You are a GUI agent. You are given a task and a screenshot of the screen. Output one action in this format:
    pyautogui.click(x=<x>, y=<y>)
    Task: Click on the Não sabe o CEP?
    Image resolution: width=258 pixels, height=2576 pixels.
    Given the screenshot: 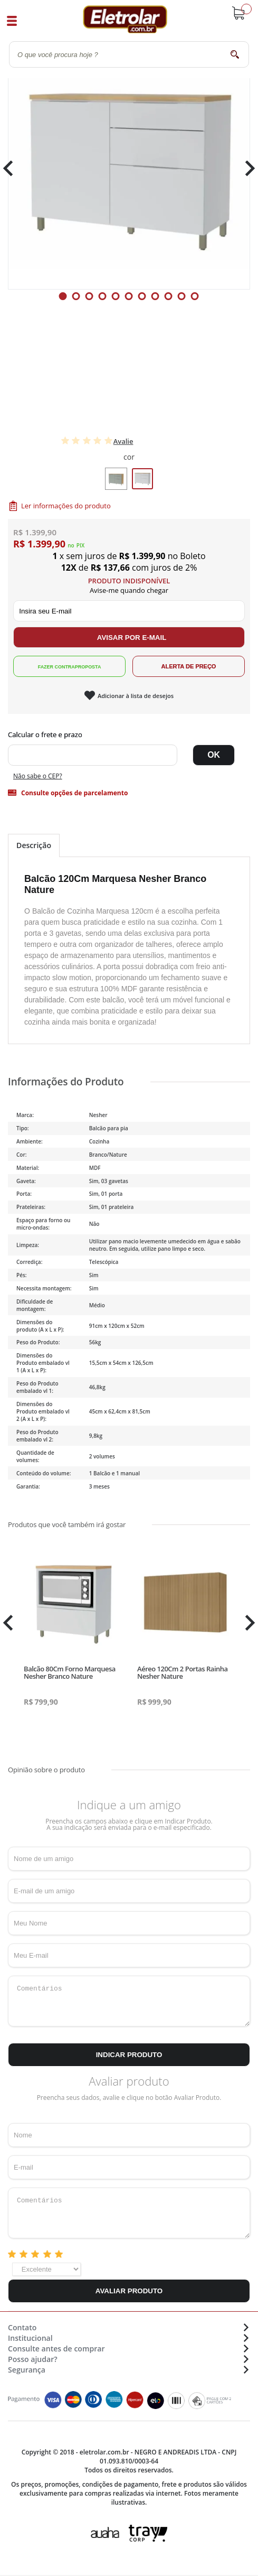 What is the action you would take?
    pyautogui.click(x=37, y=775)
    